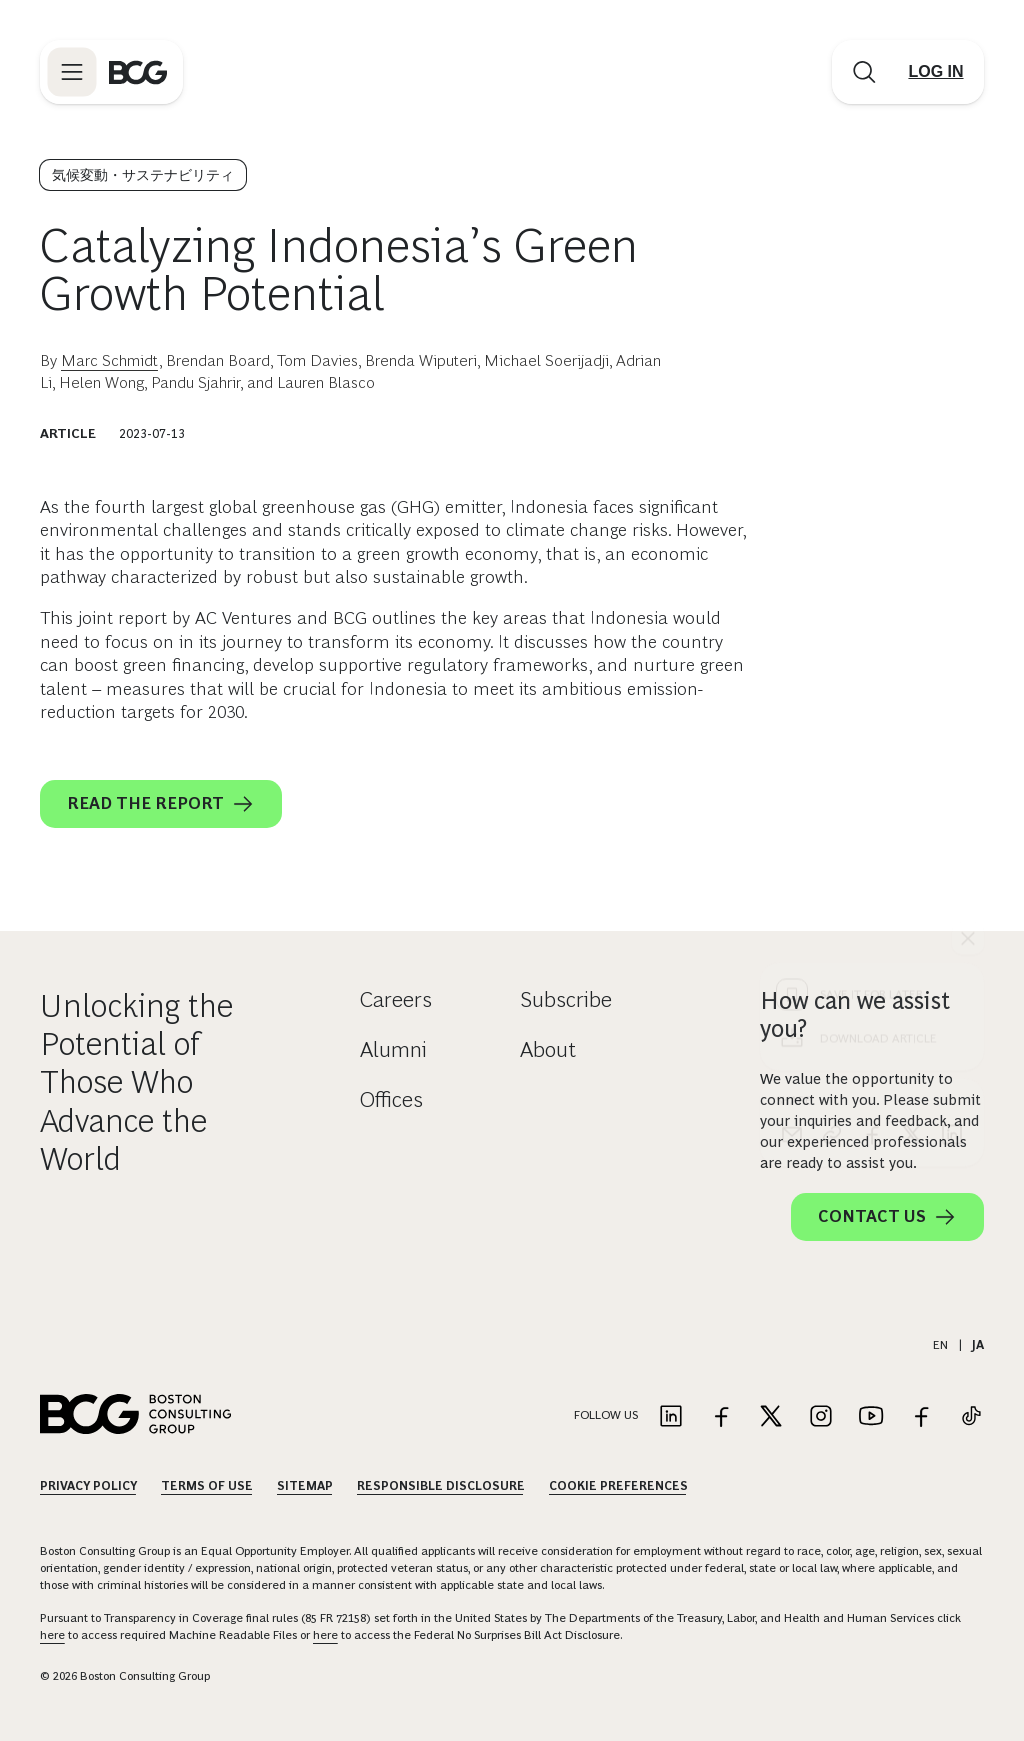 This screenshot has width=1024, height=1741. What do you see at coordinates (396, 999) in the screenshot?
I see `Careers` at bounding box center [396, 999].